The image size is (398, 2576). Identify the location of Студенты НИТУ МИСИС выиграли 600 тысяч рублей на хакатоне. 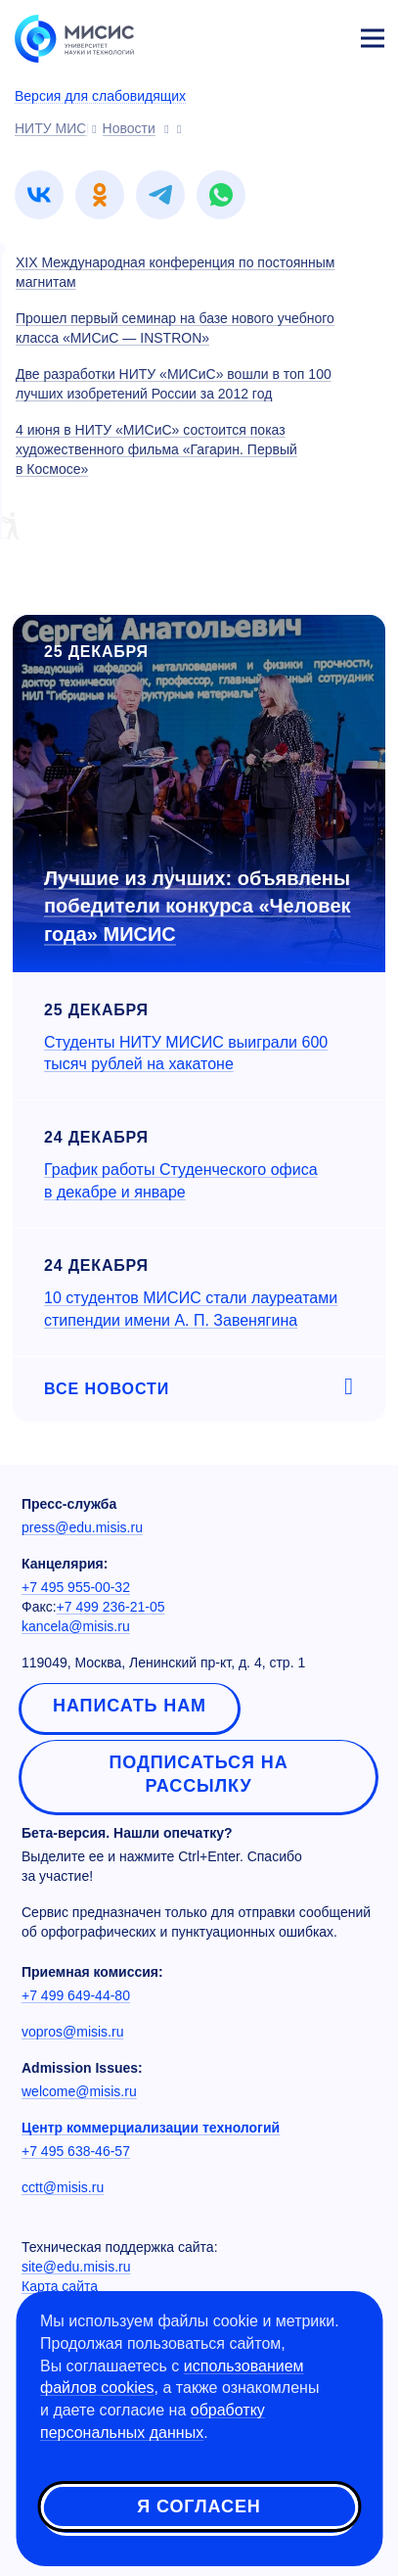
(186, 1053).